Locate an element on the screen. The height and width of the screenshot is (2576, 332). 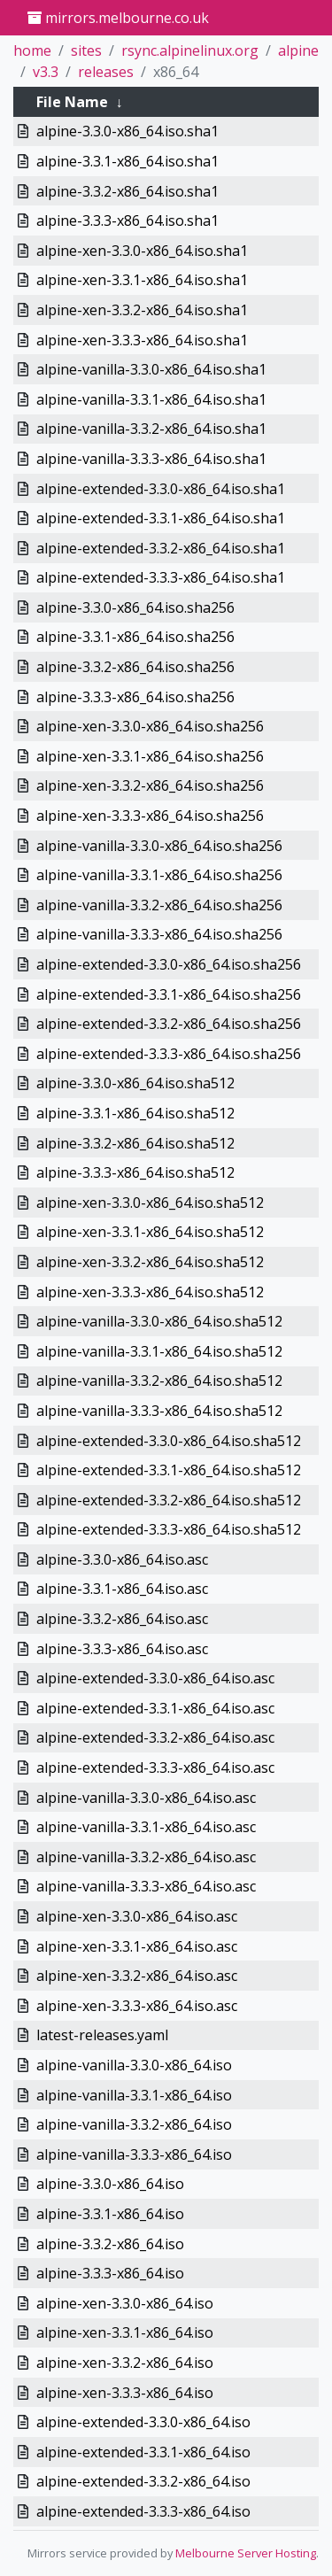
alpine-extended-3.3.0-x86_64.iso.sha256 is located at coordinates (168, 964).